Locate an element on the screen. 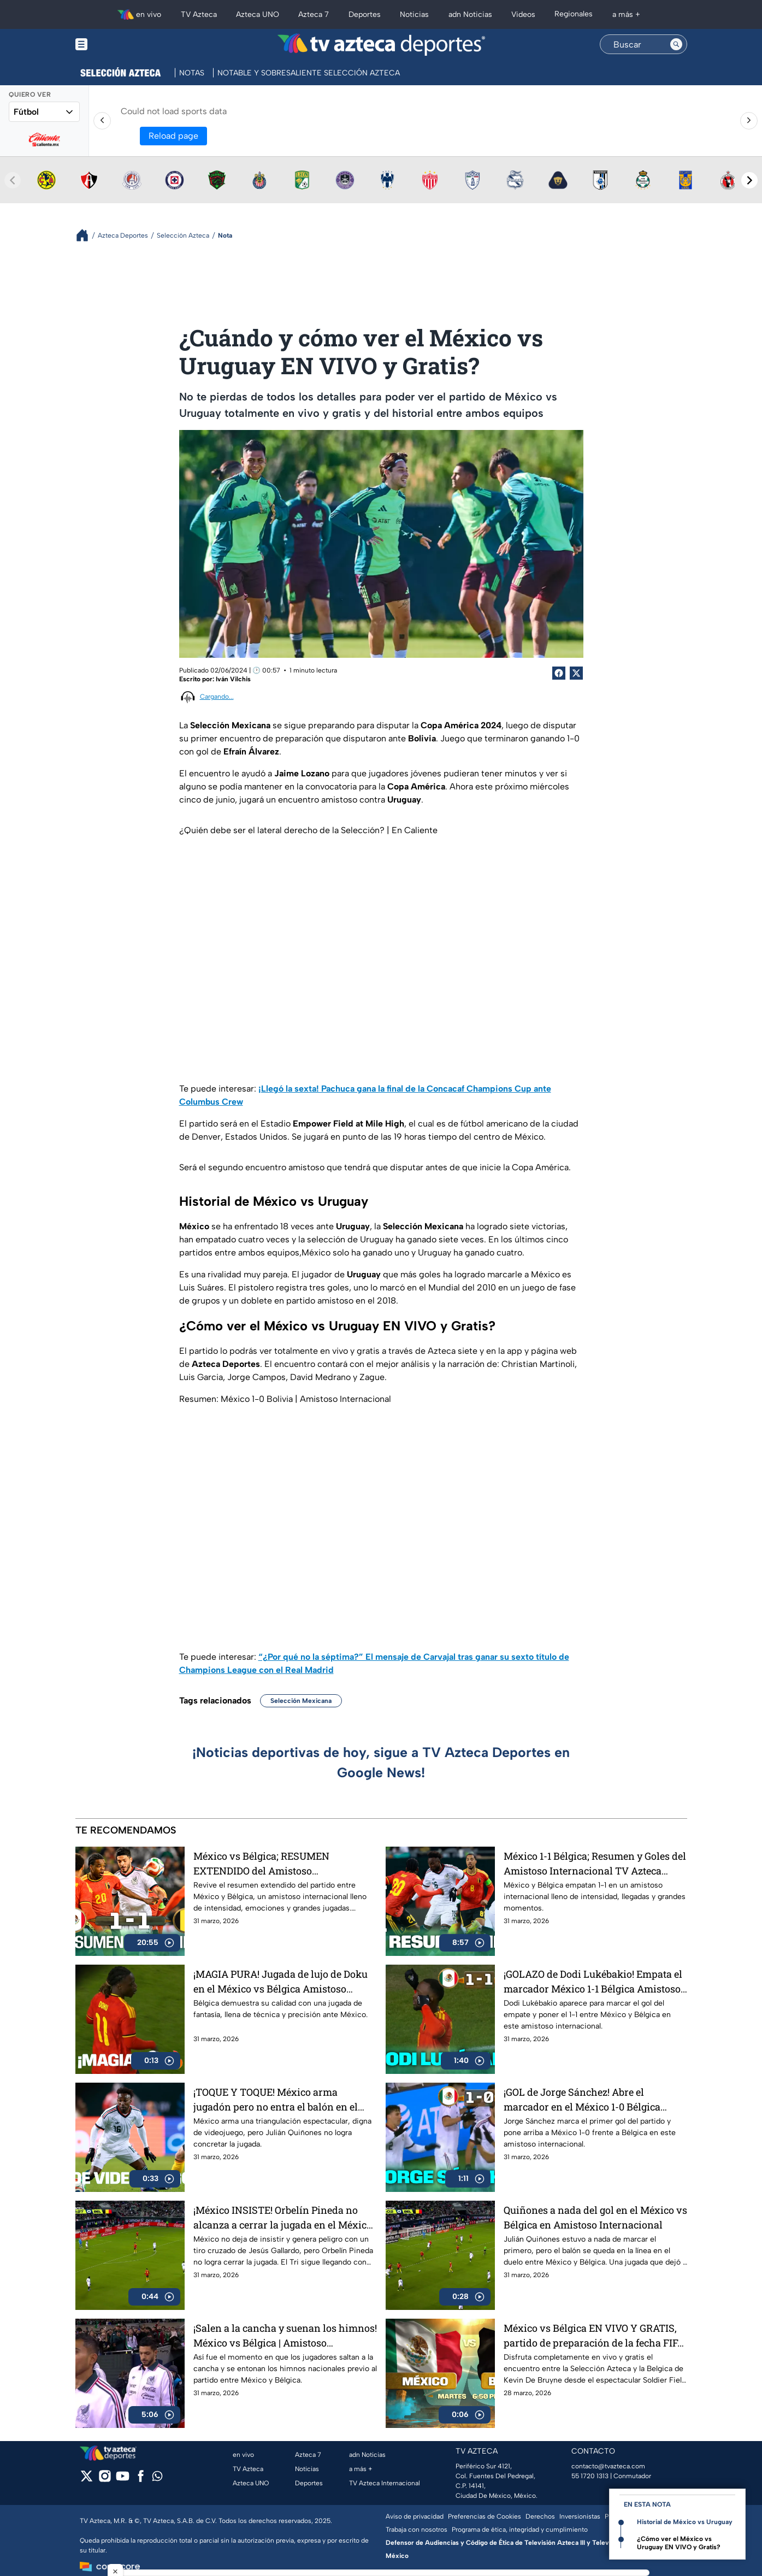 This screenshot has width=762, height=2576. Selección Mexicana is located at coordinates (301, 1701).